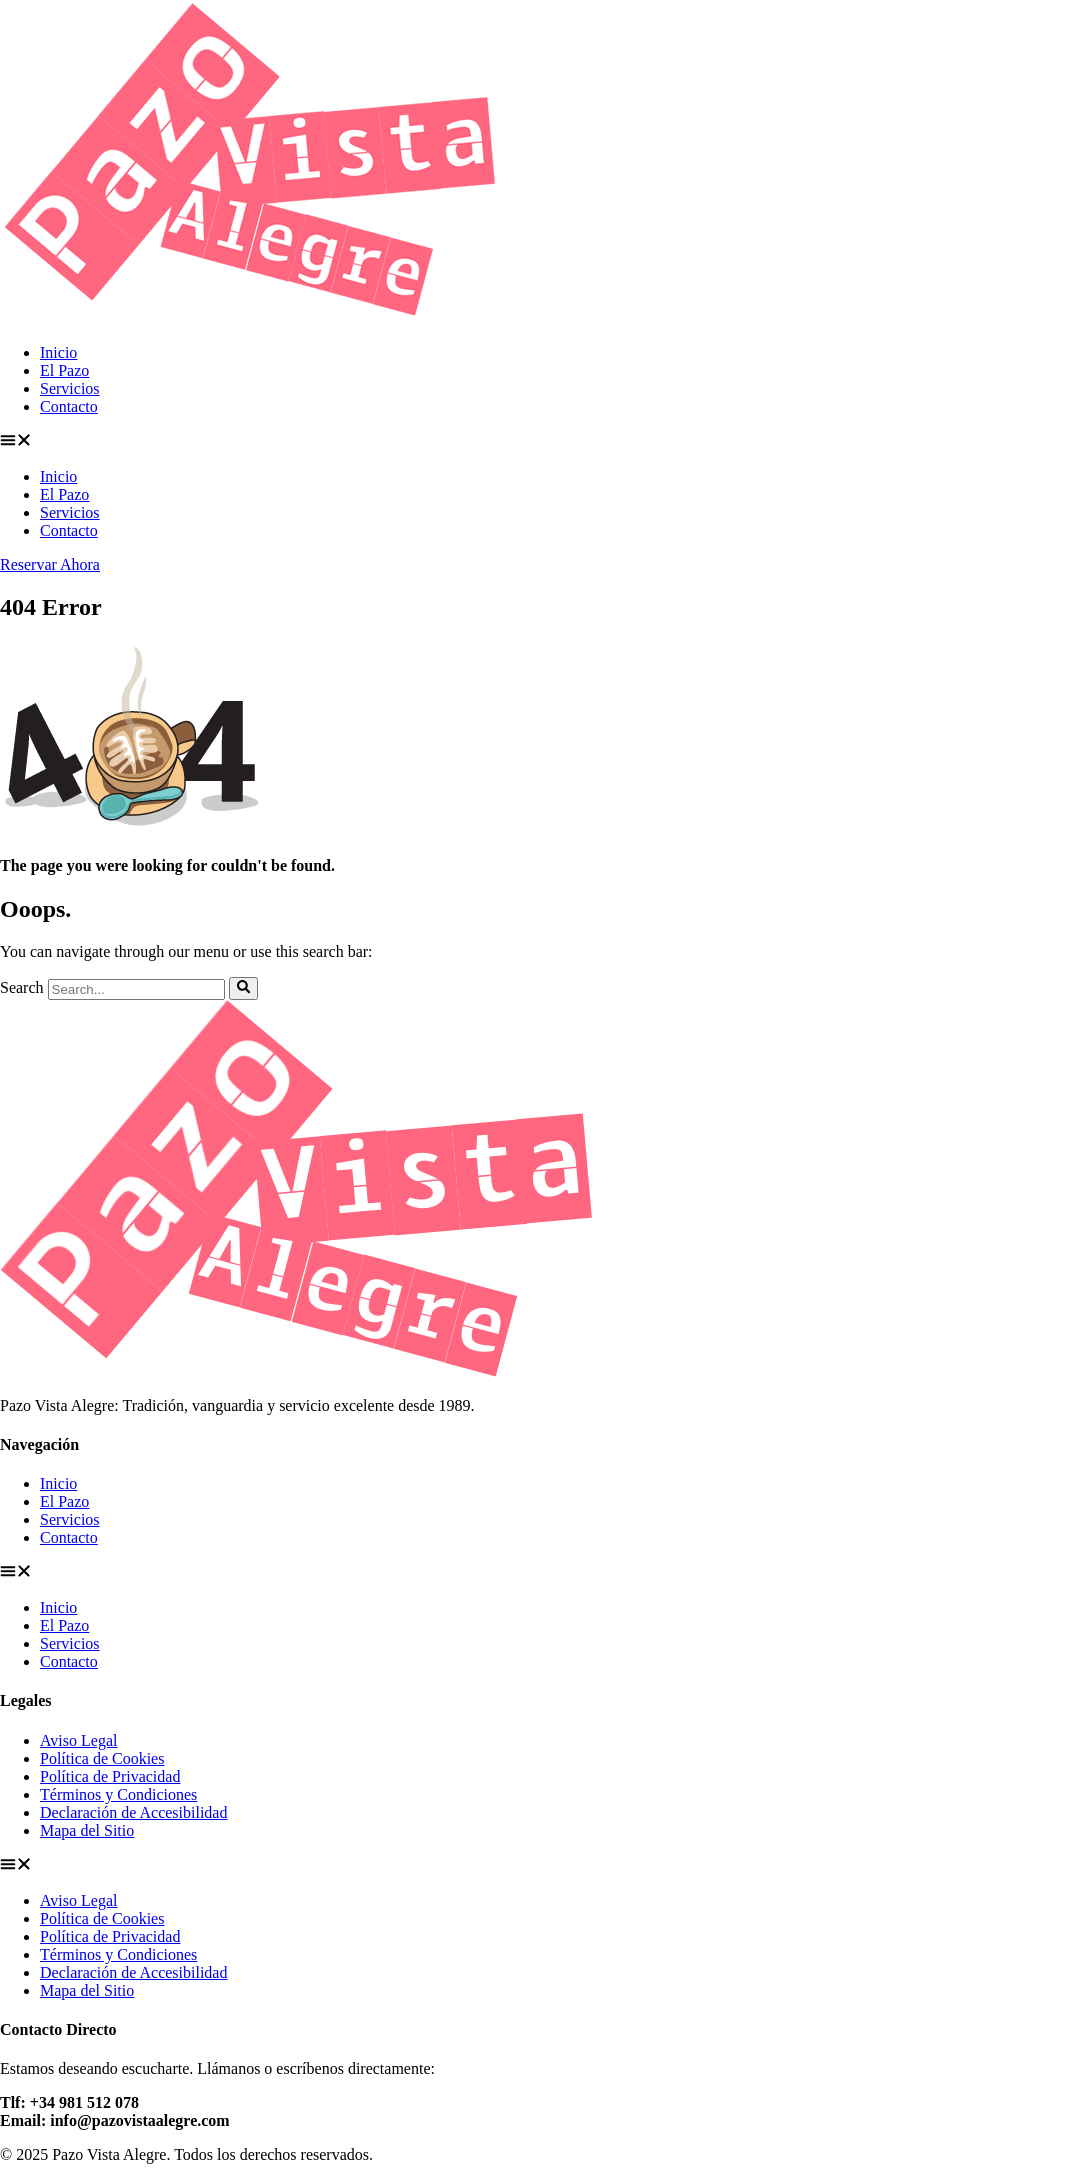  Describe the element at coordinates (87, 1830) in the screenshot. I see `Mapa del Sitio` at that location.